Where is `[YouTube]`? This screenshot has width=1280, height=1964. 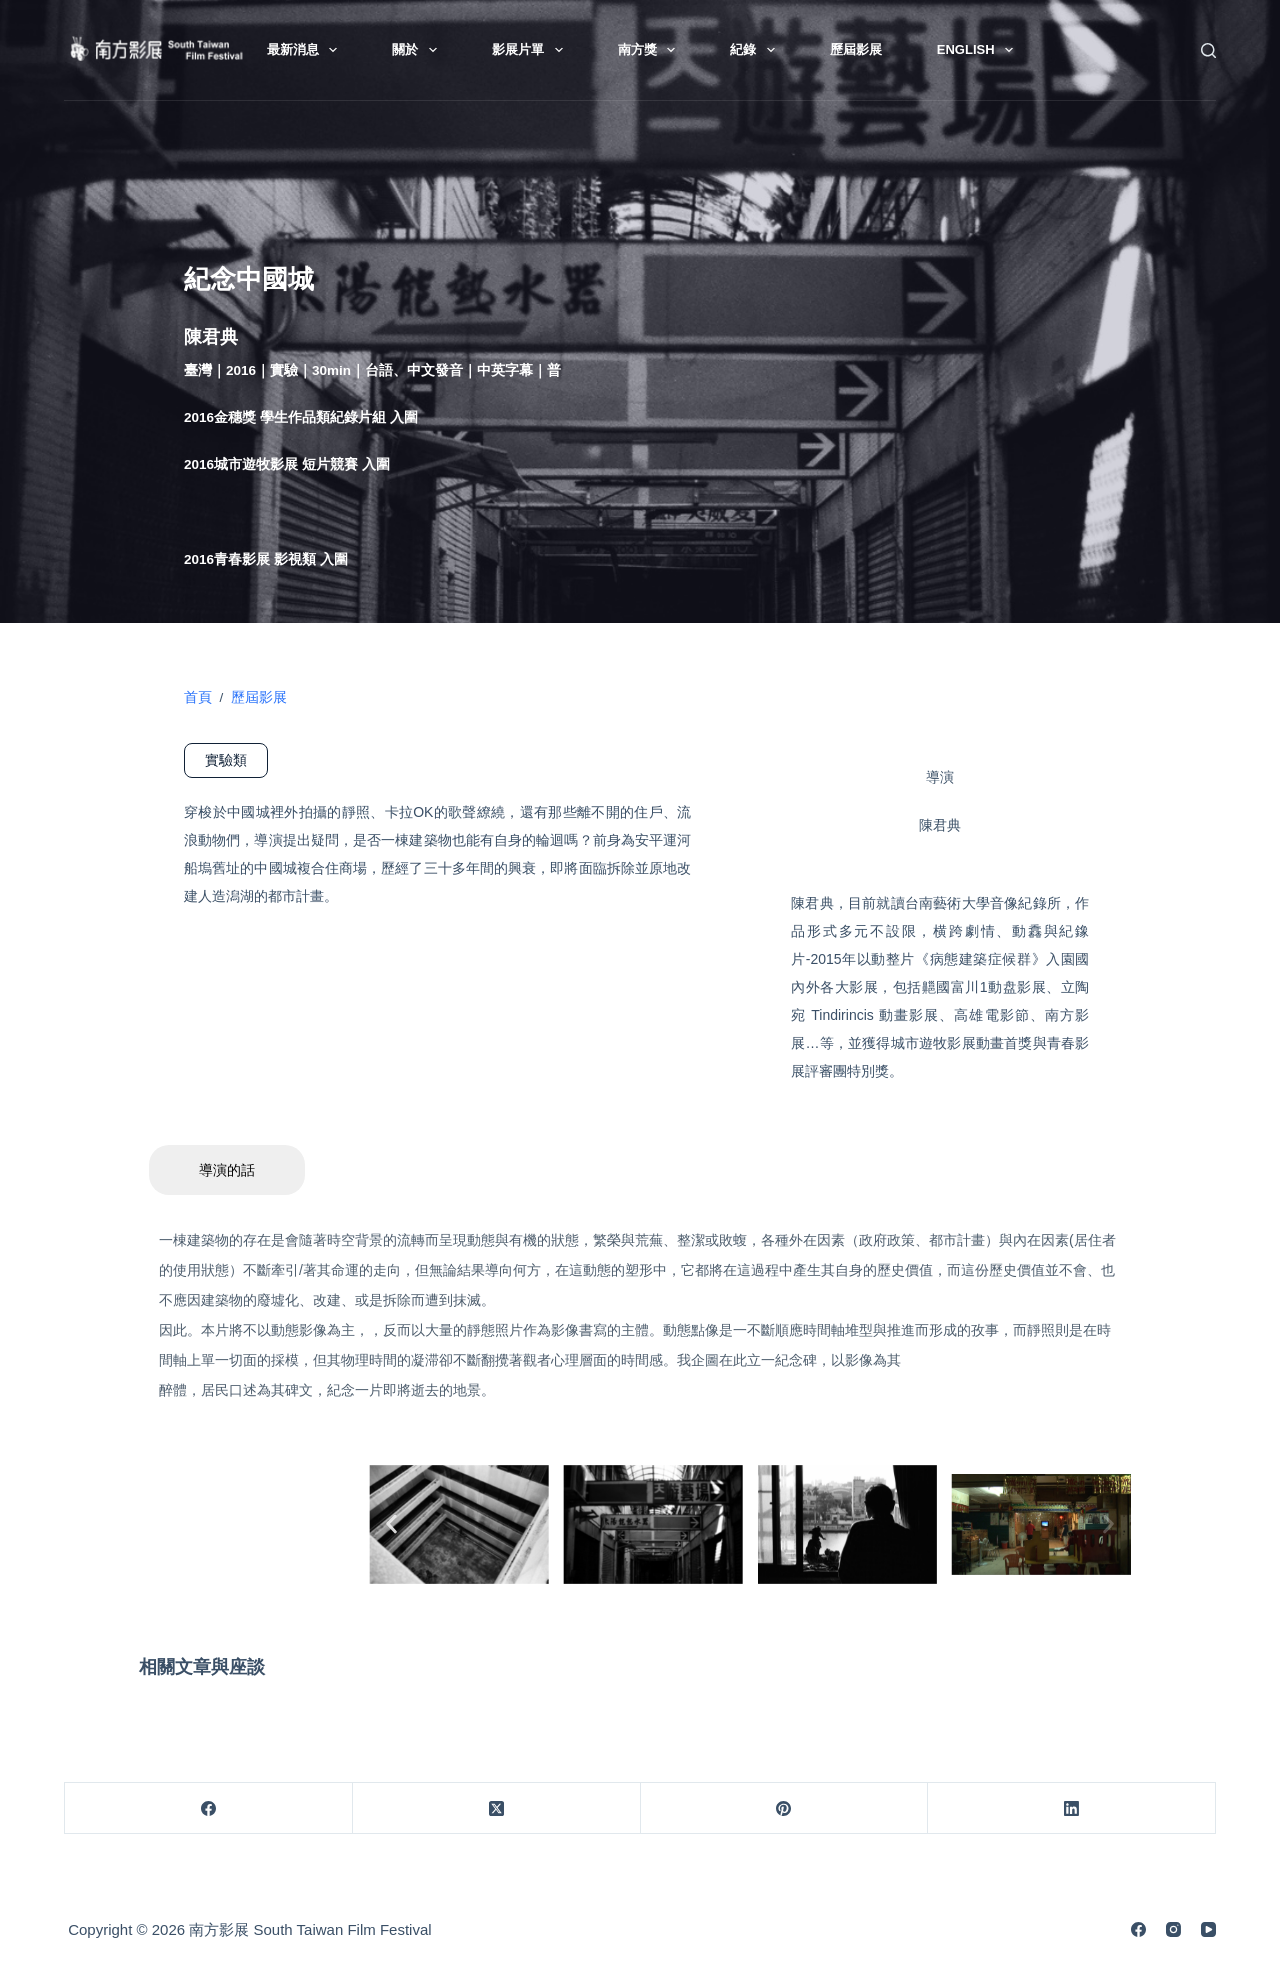
[YouTube] is located at coordinates (1208, 1929).